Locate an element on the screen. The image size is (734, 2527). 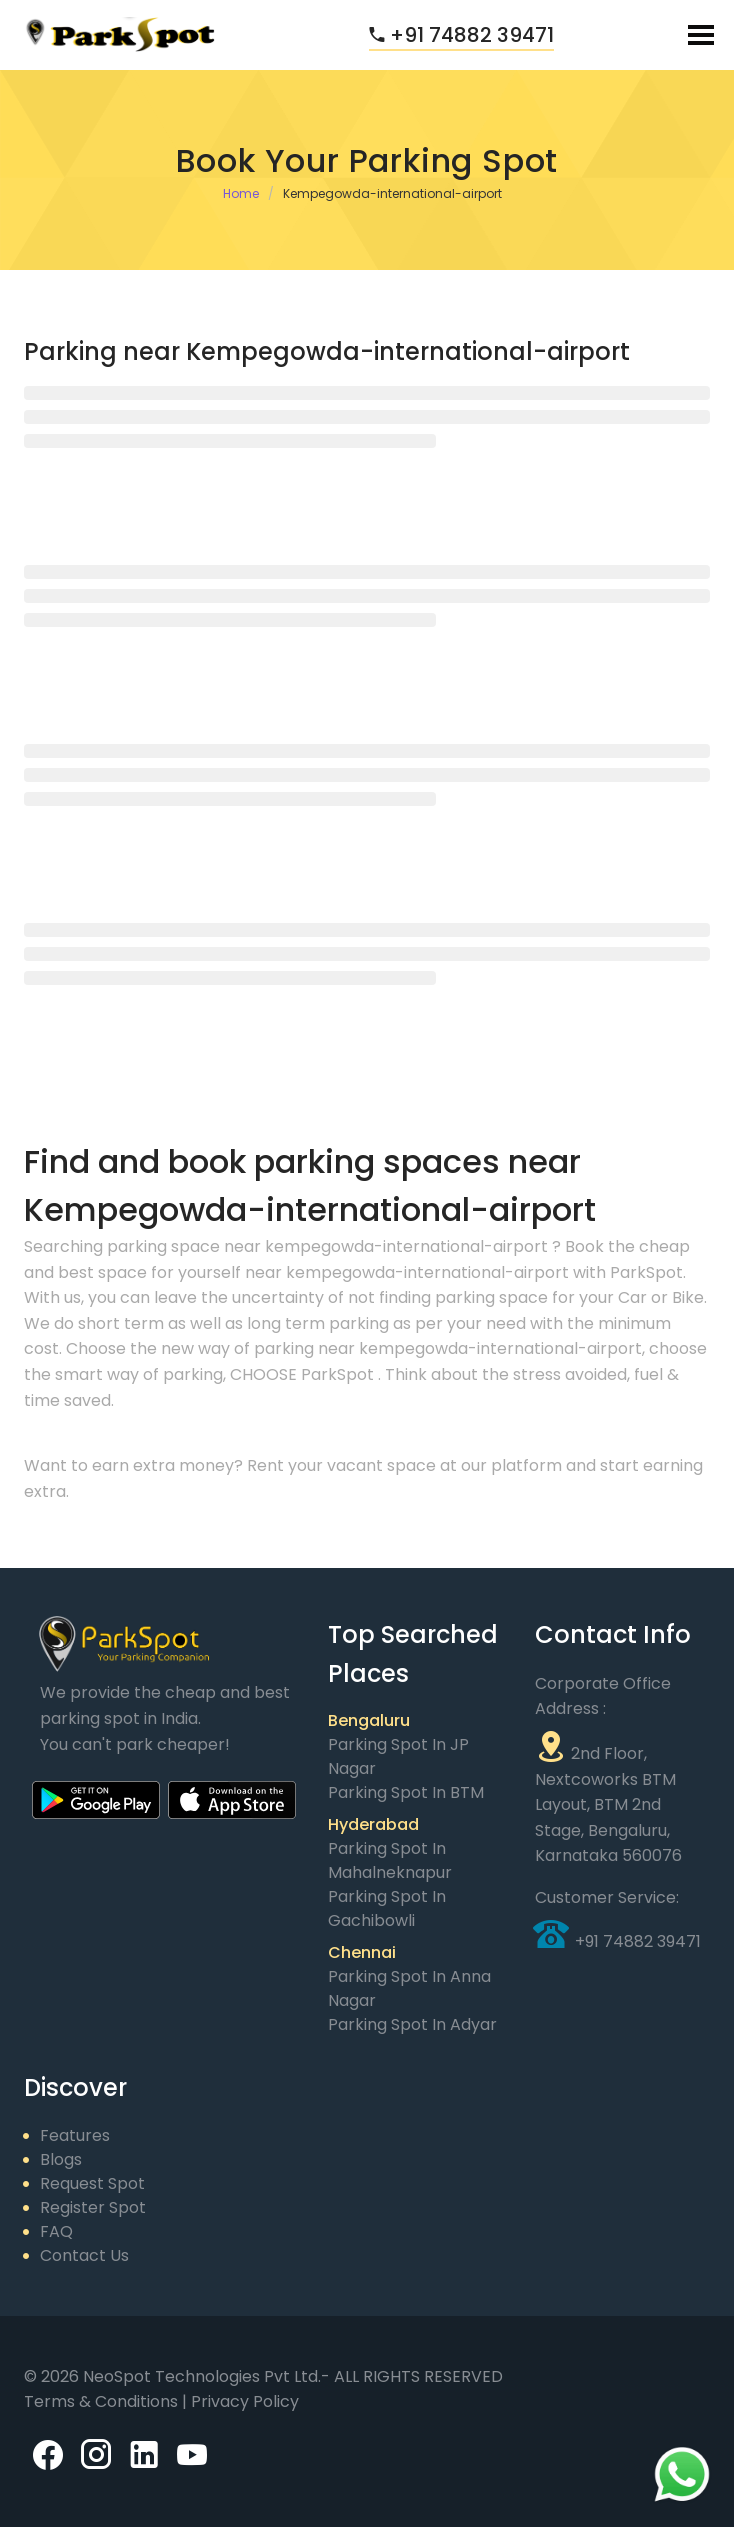
Parking Spot in Adyar is located at coordinates (412, 2024).